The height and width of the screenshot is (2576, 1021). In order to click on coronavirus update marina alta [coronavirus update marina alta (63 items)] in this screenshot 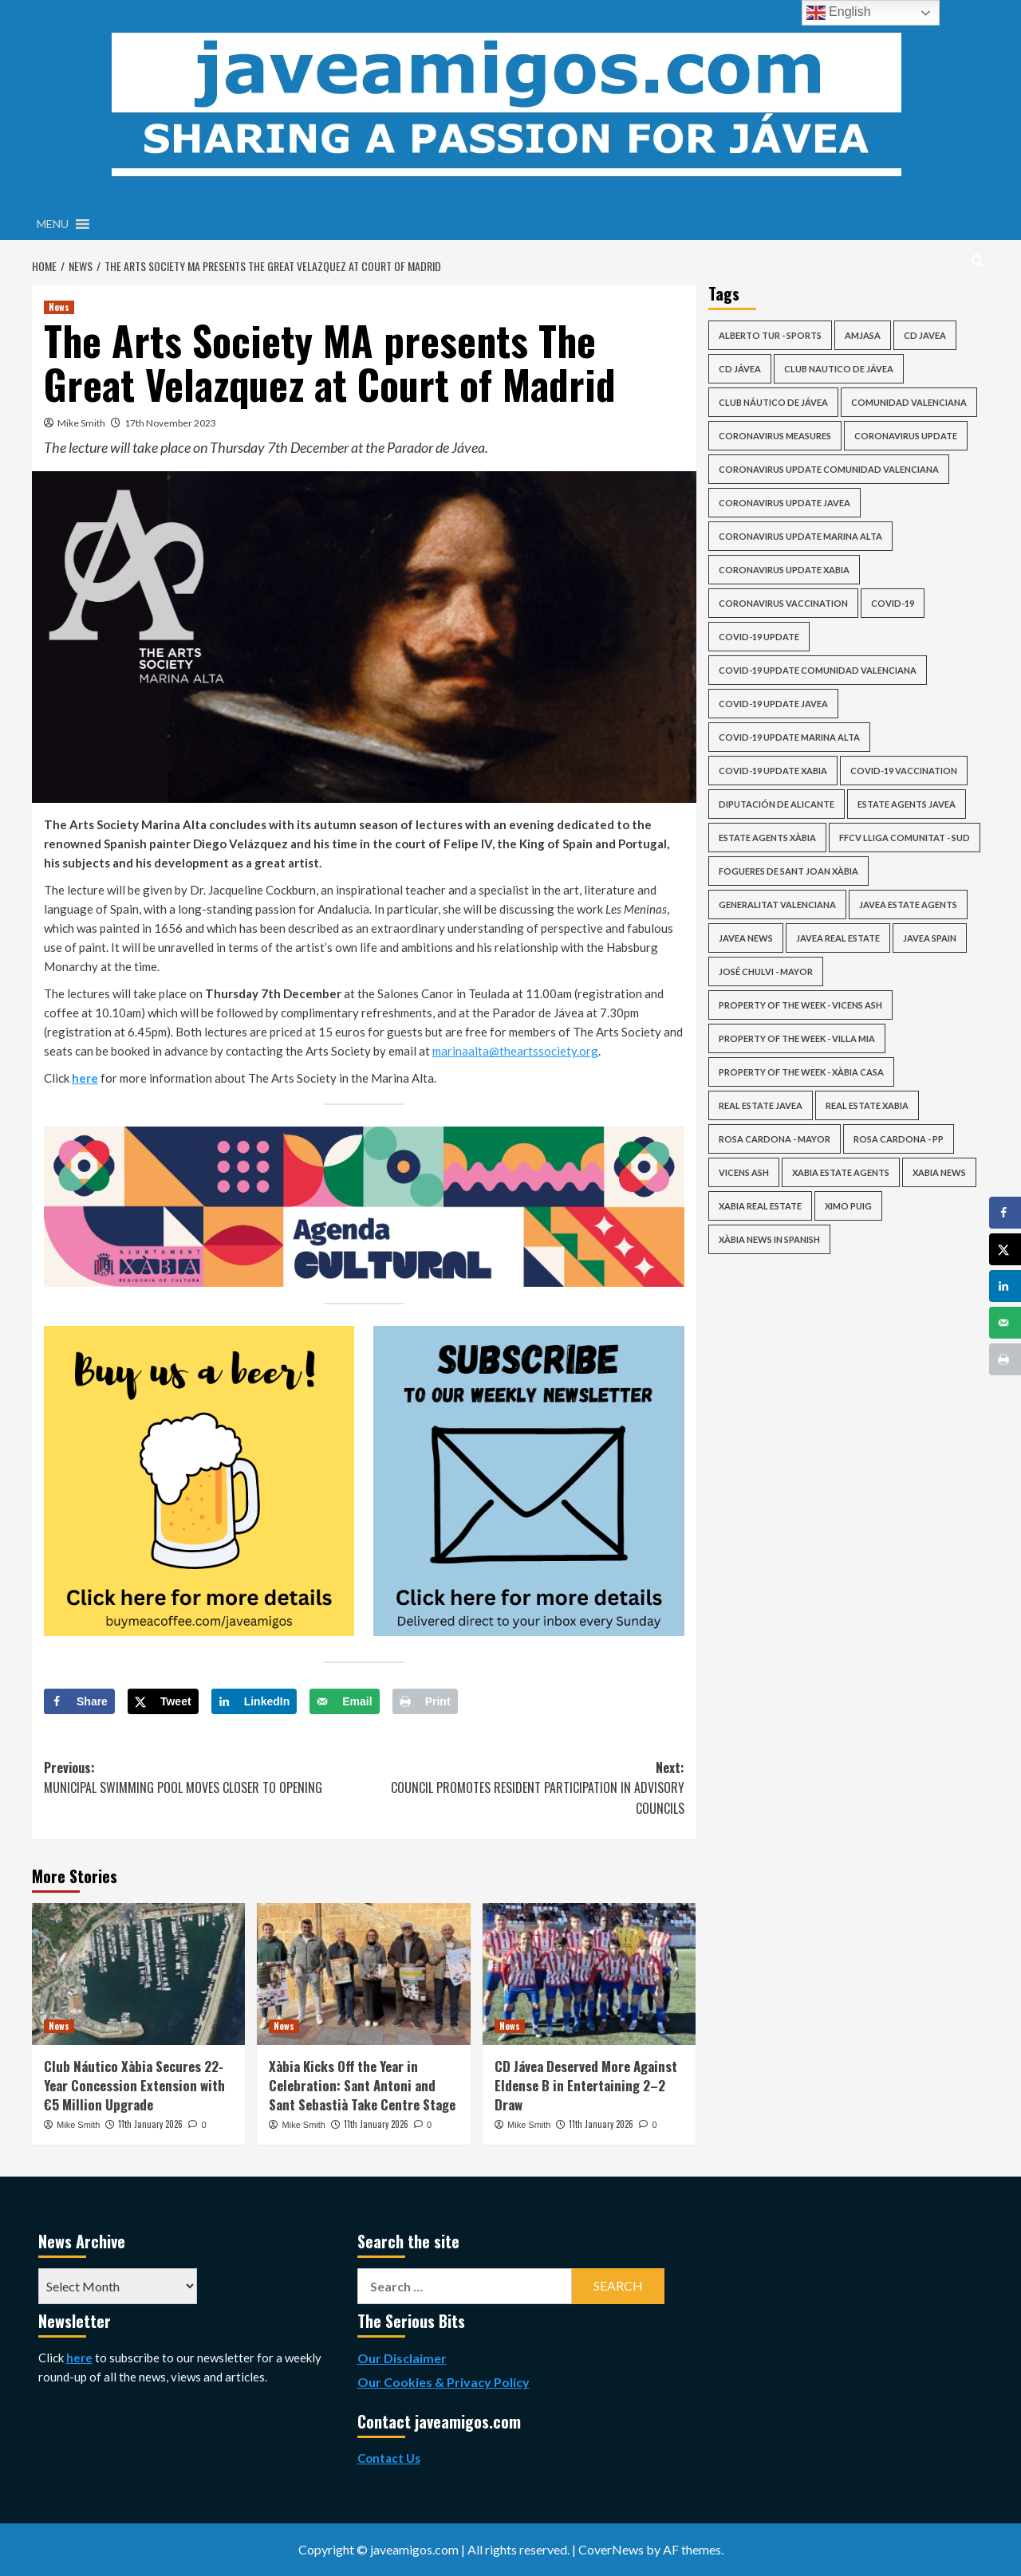, I will do `click(800, 536)`.